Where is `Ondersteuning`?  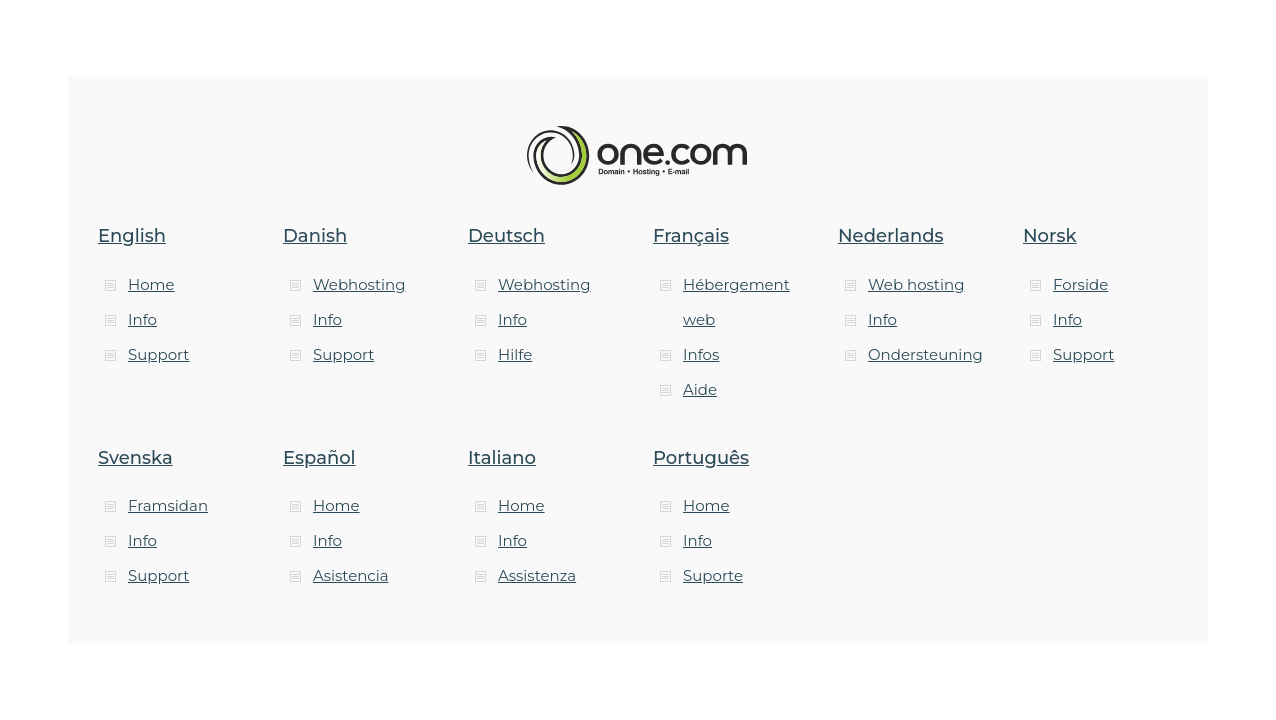
Ondersteuning is located at coordinates (925, 354).